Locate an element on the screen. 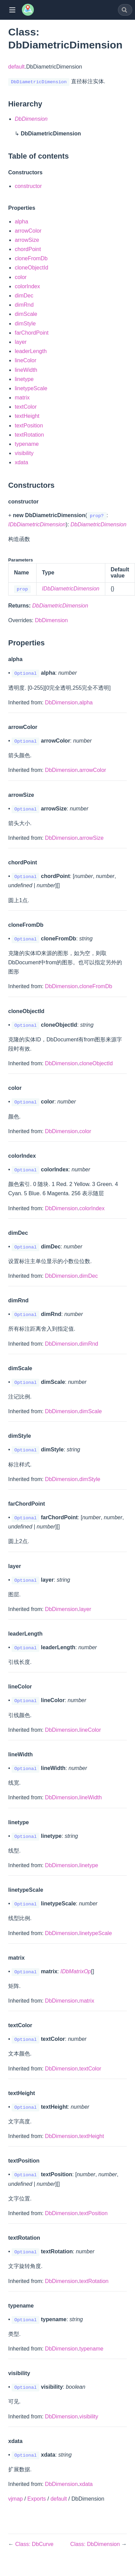  lineWidth is located at coordinates (26, 370).